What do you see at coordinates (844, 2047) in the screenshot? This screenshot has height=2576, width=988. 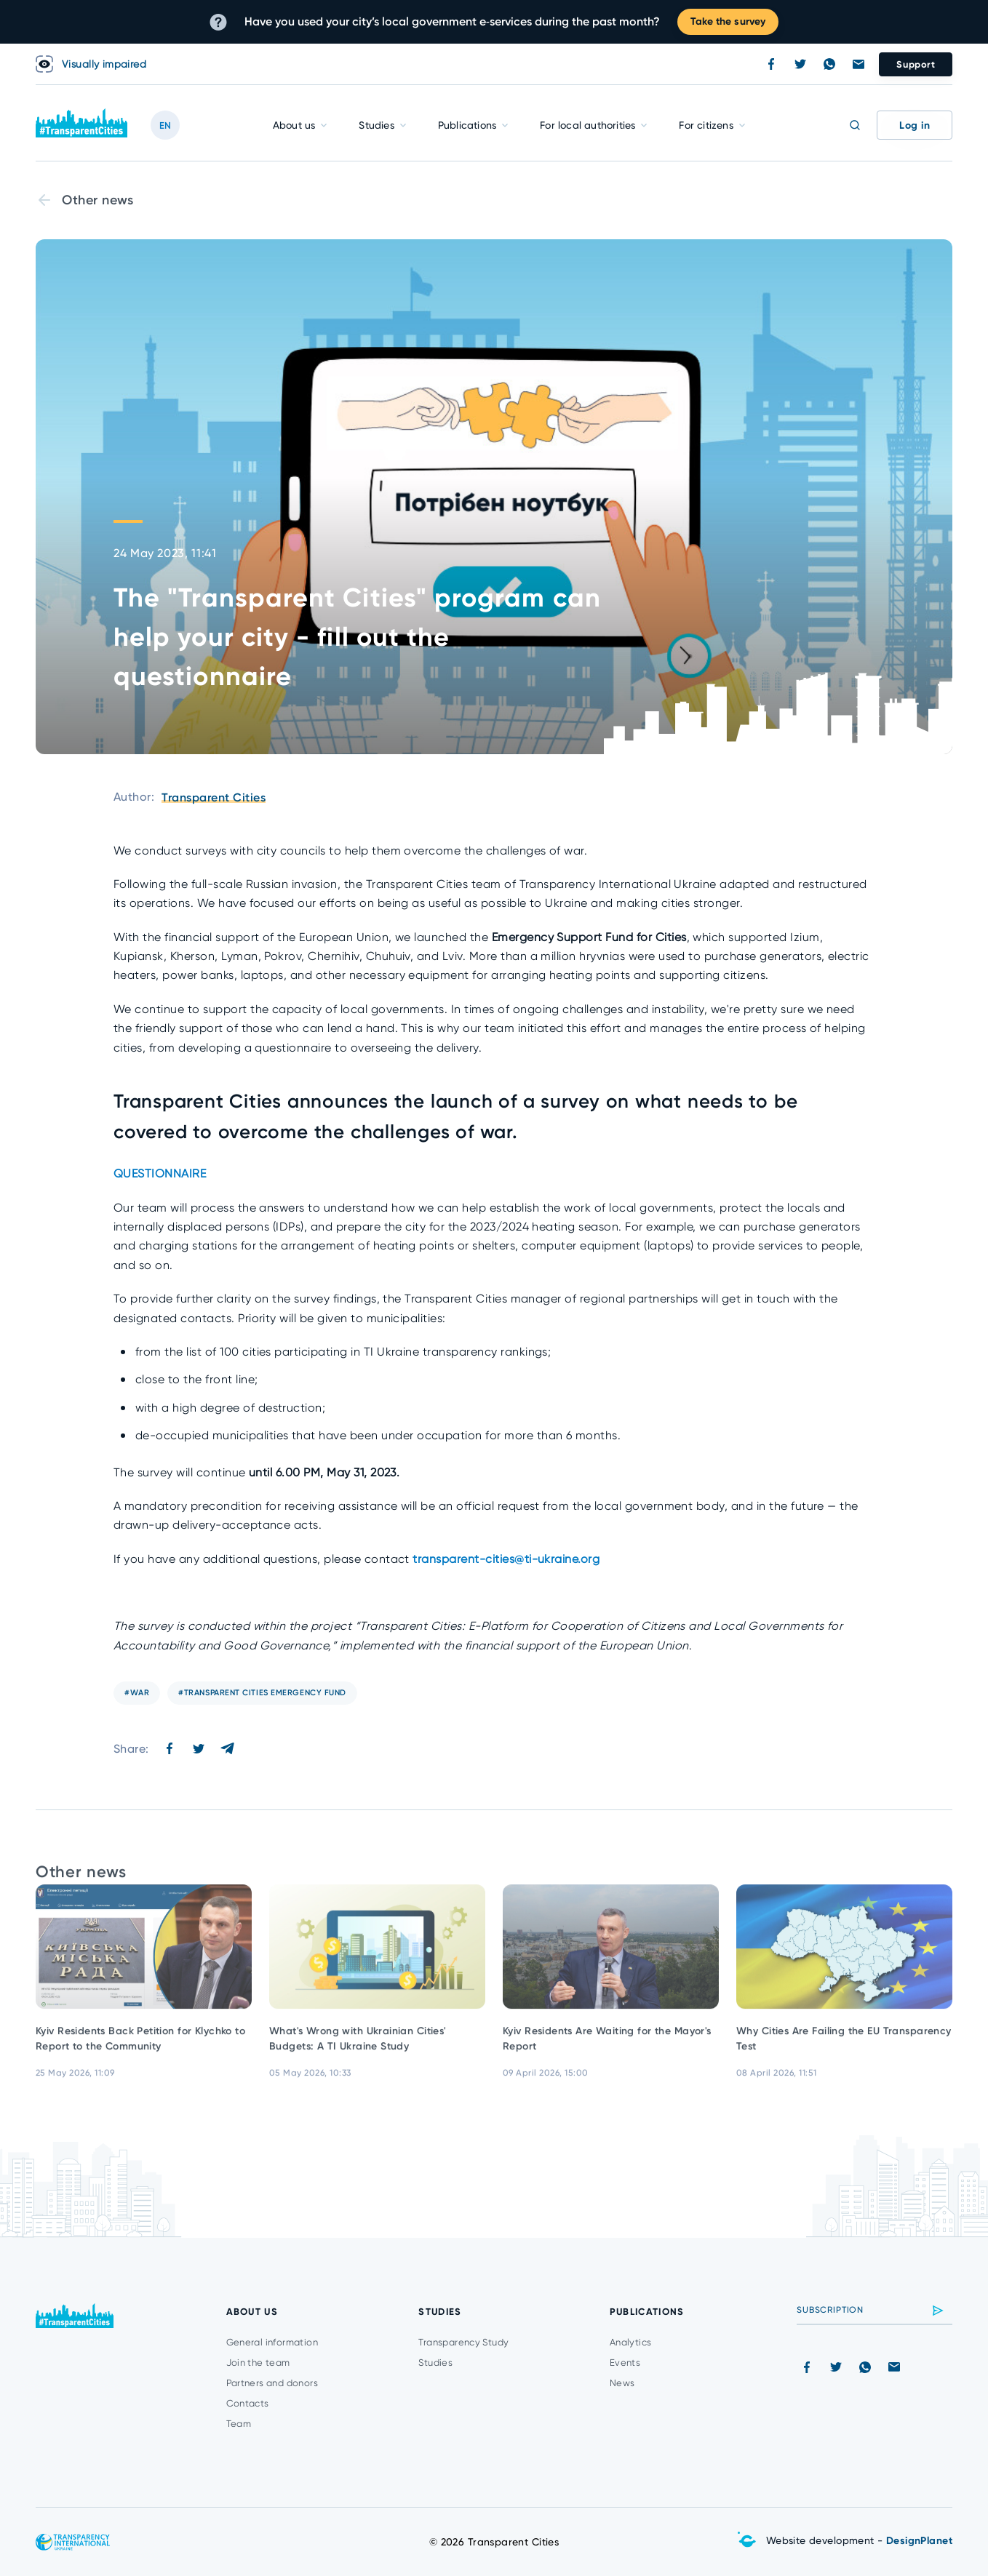 I see `Why Cities Are Failing the EU Transparency Test` at bounding box center [844, 2047].